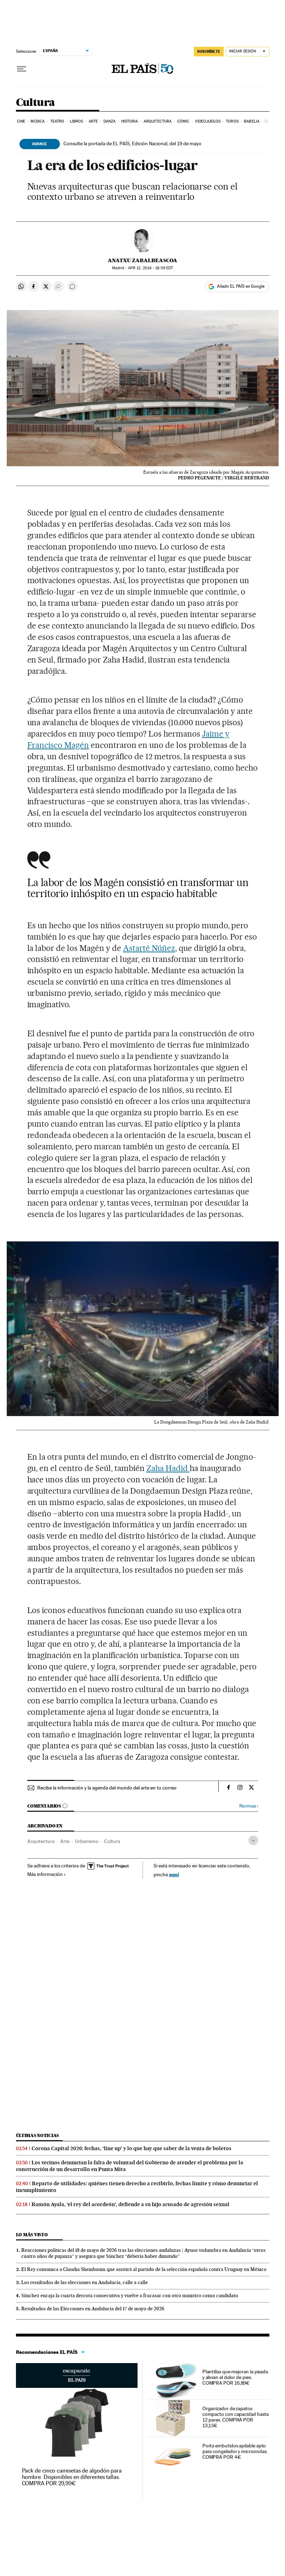  I want to click on Arte, so click(93, 121).